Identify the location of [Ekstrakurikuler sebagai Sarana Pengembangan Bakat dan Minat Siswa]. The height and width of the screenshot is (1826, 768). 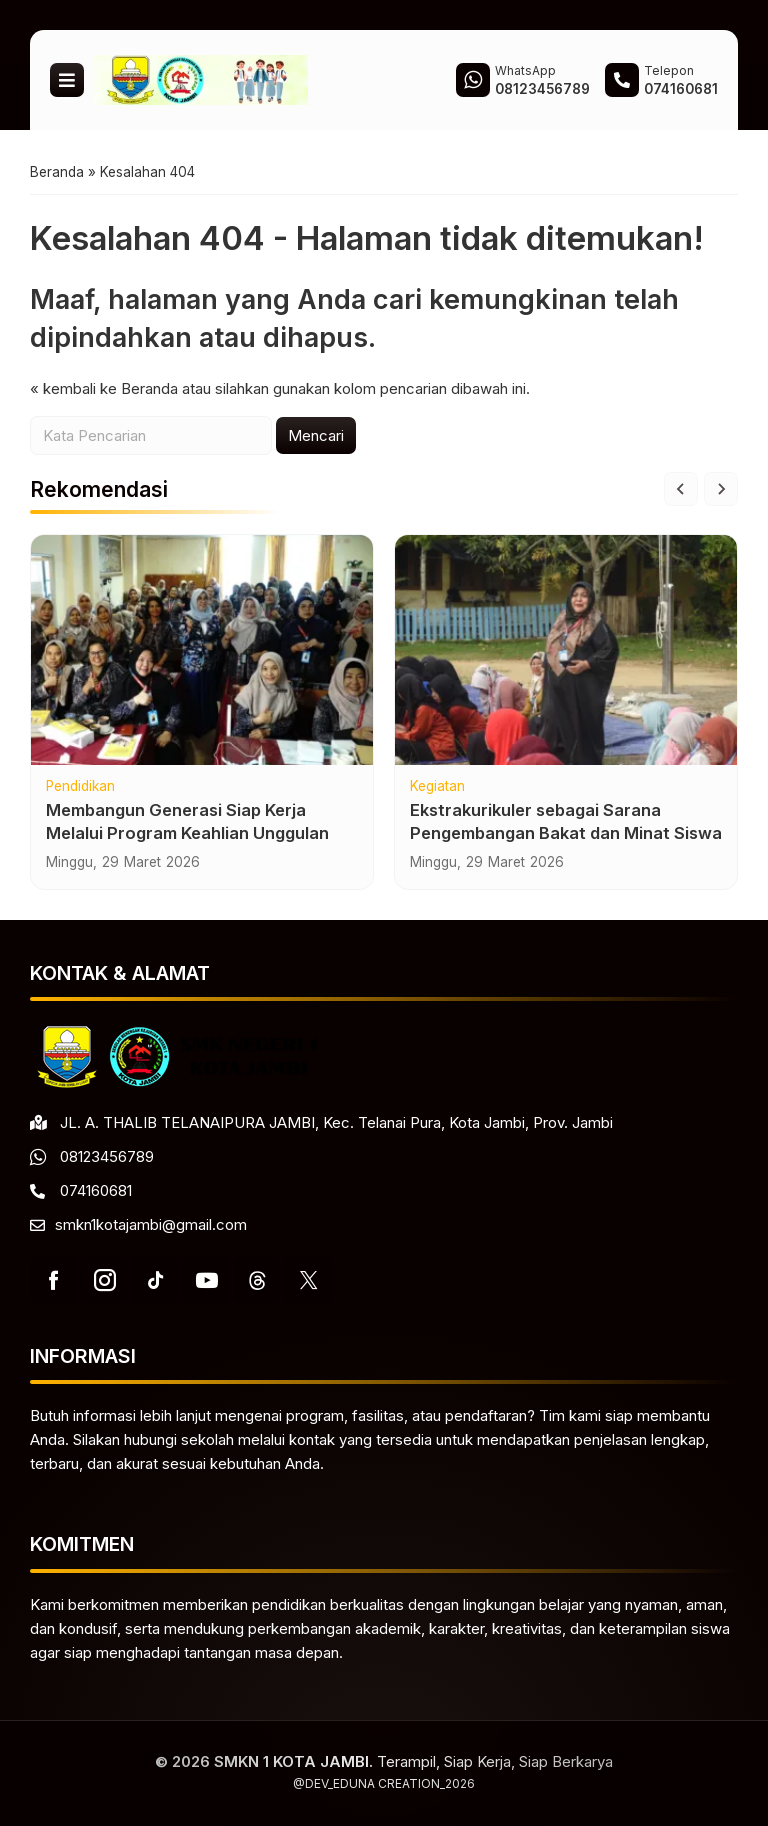
(566, 650).